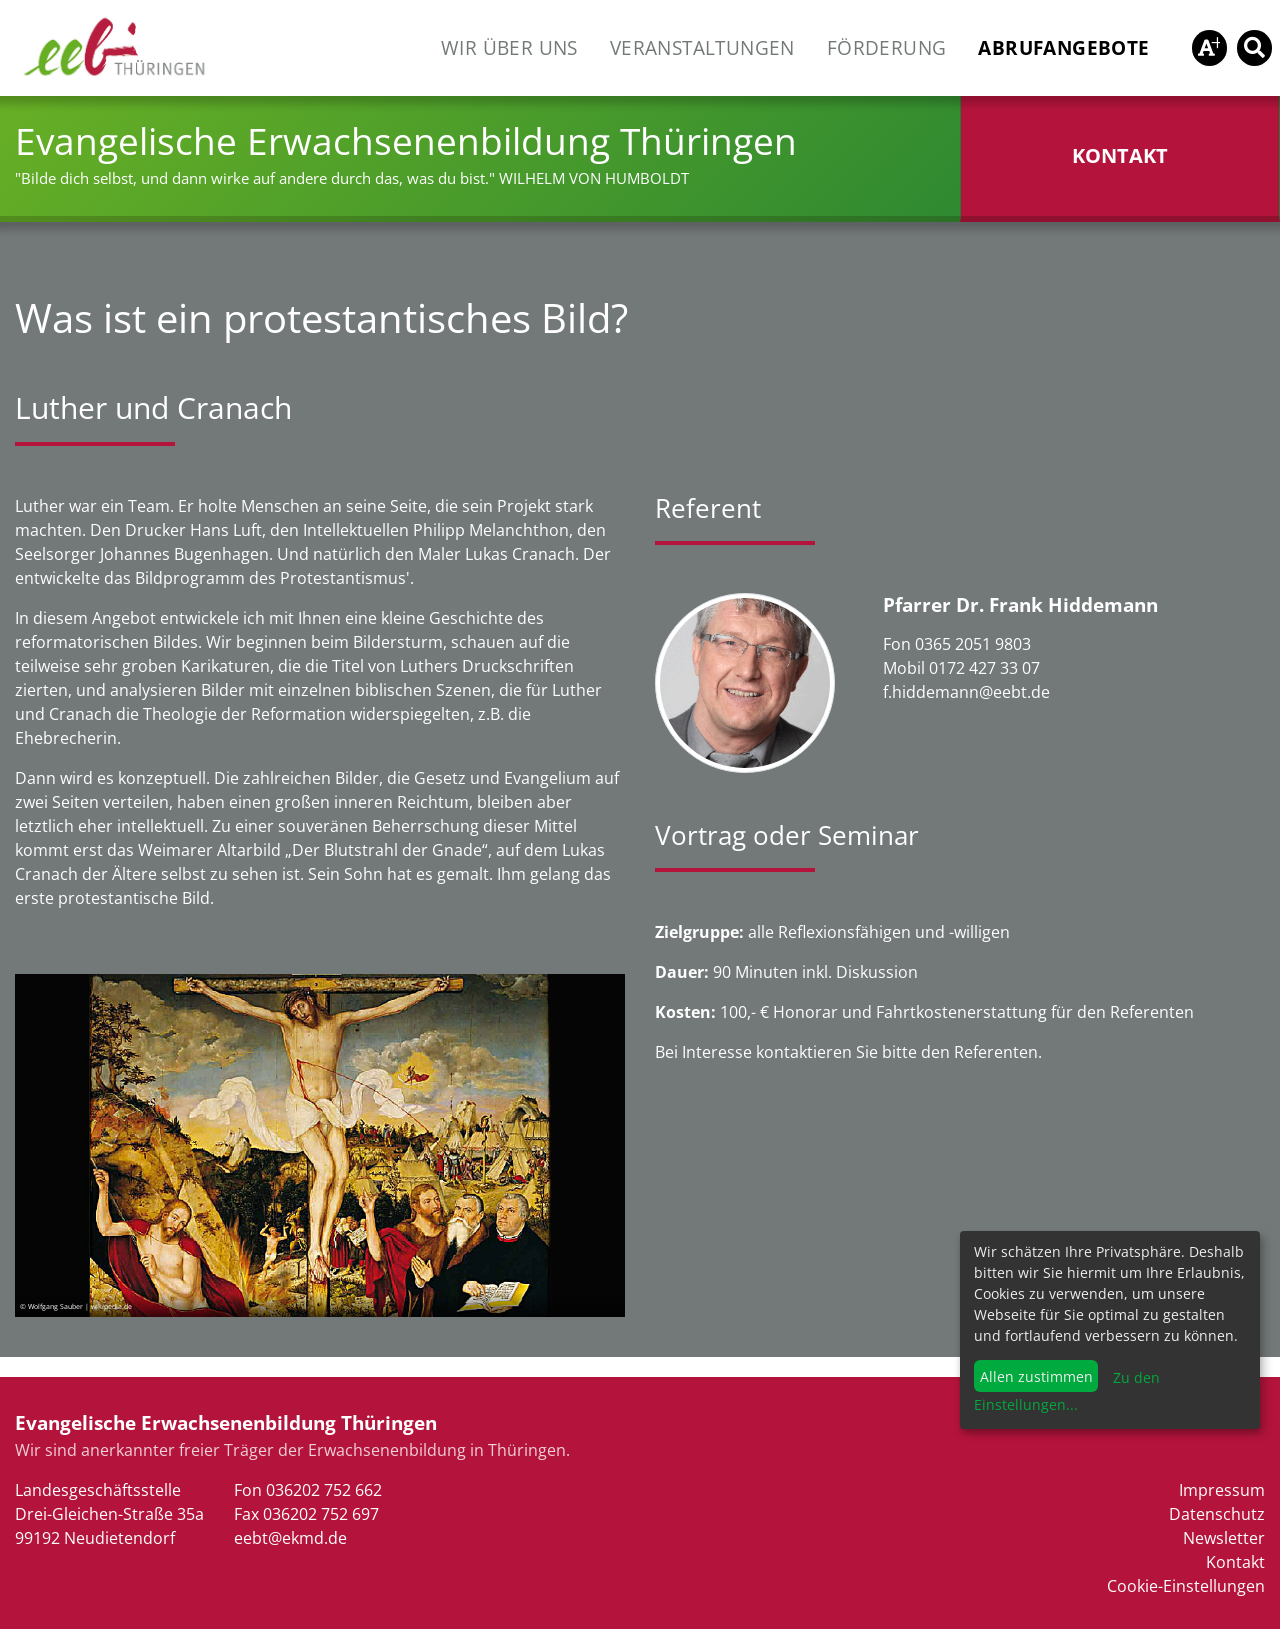 The height and width of the screenshot is (1629, 1280). What do you see at coordinates (1217, 1514) in the screenshot?
I see `Datenschutz` at bounding box center [1217, 1514].